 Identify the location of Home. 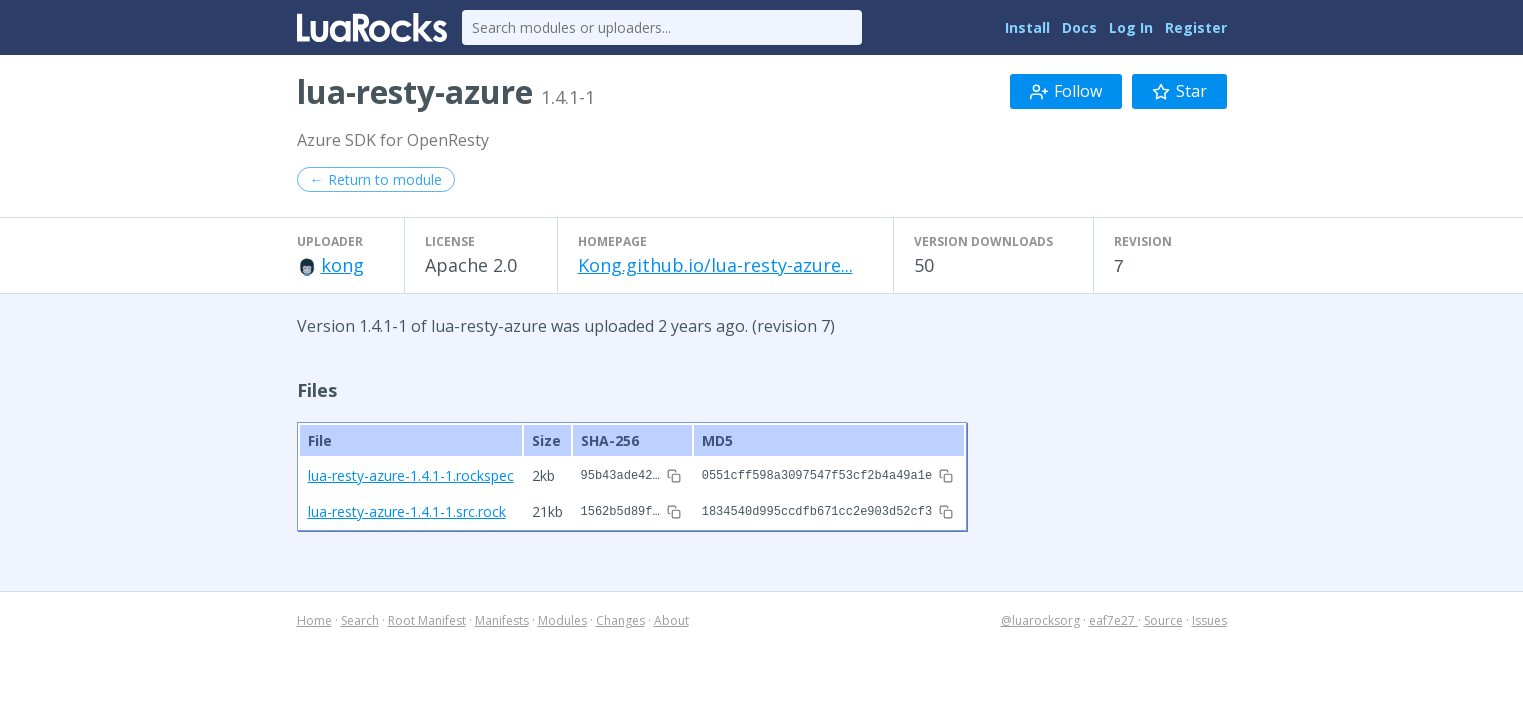
(314, 617).